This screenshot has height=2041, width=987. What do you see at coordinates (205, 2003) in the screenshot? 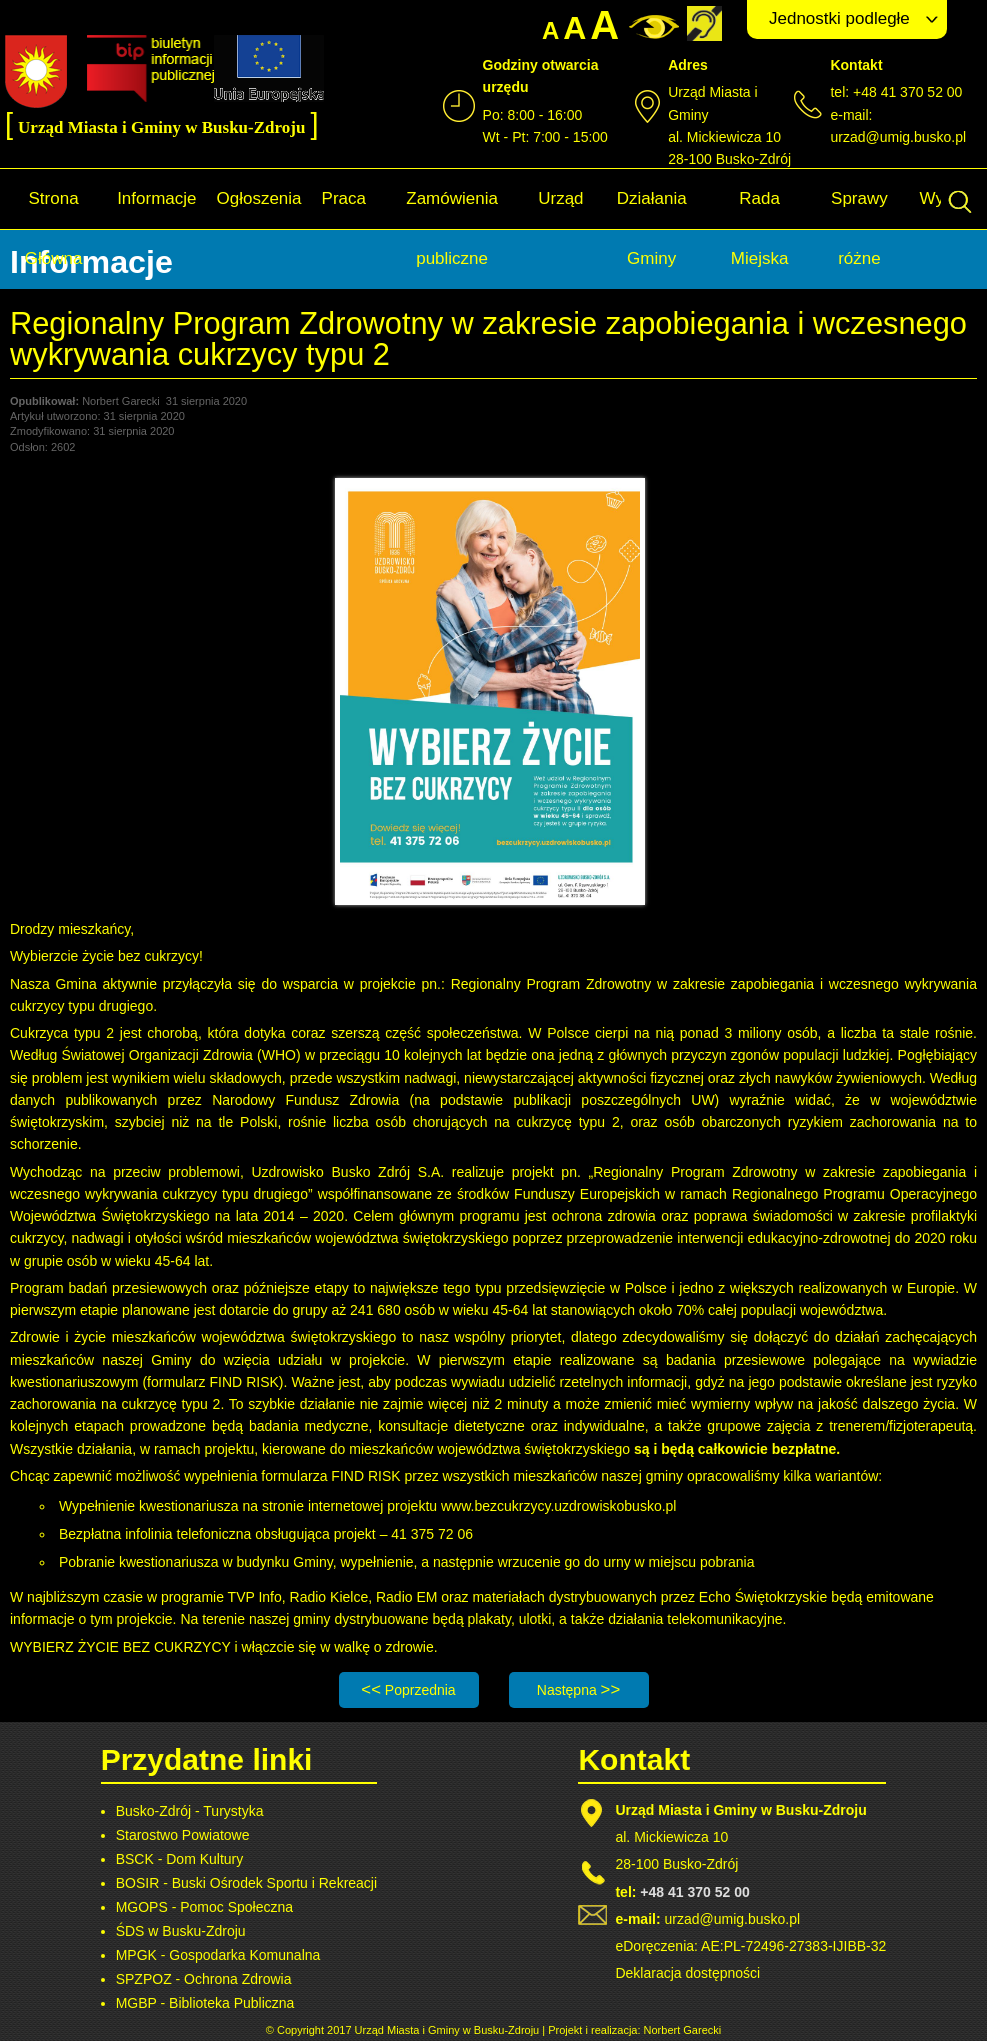
I see `MGBP - Biblioteka Publiczna` at bounding box center [205, 2003].